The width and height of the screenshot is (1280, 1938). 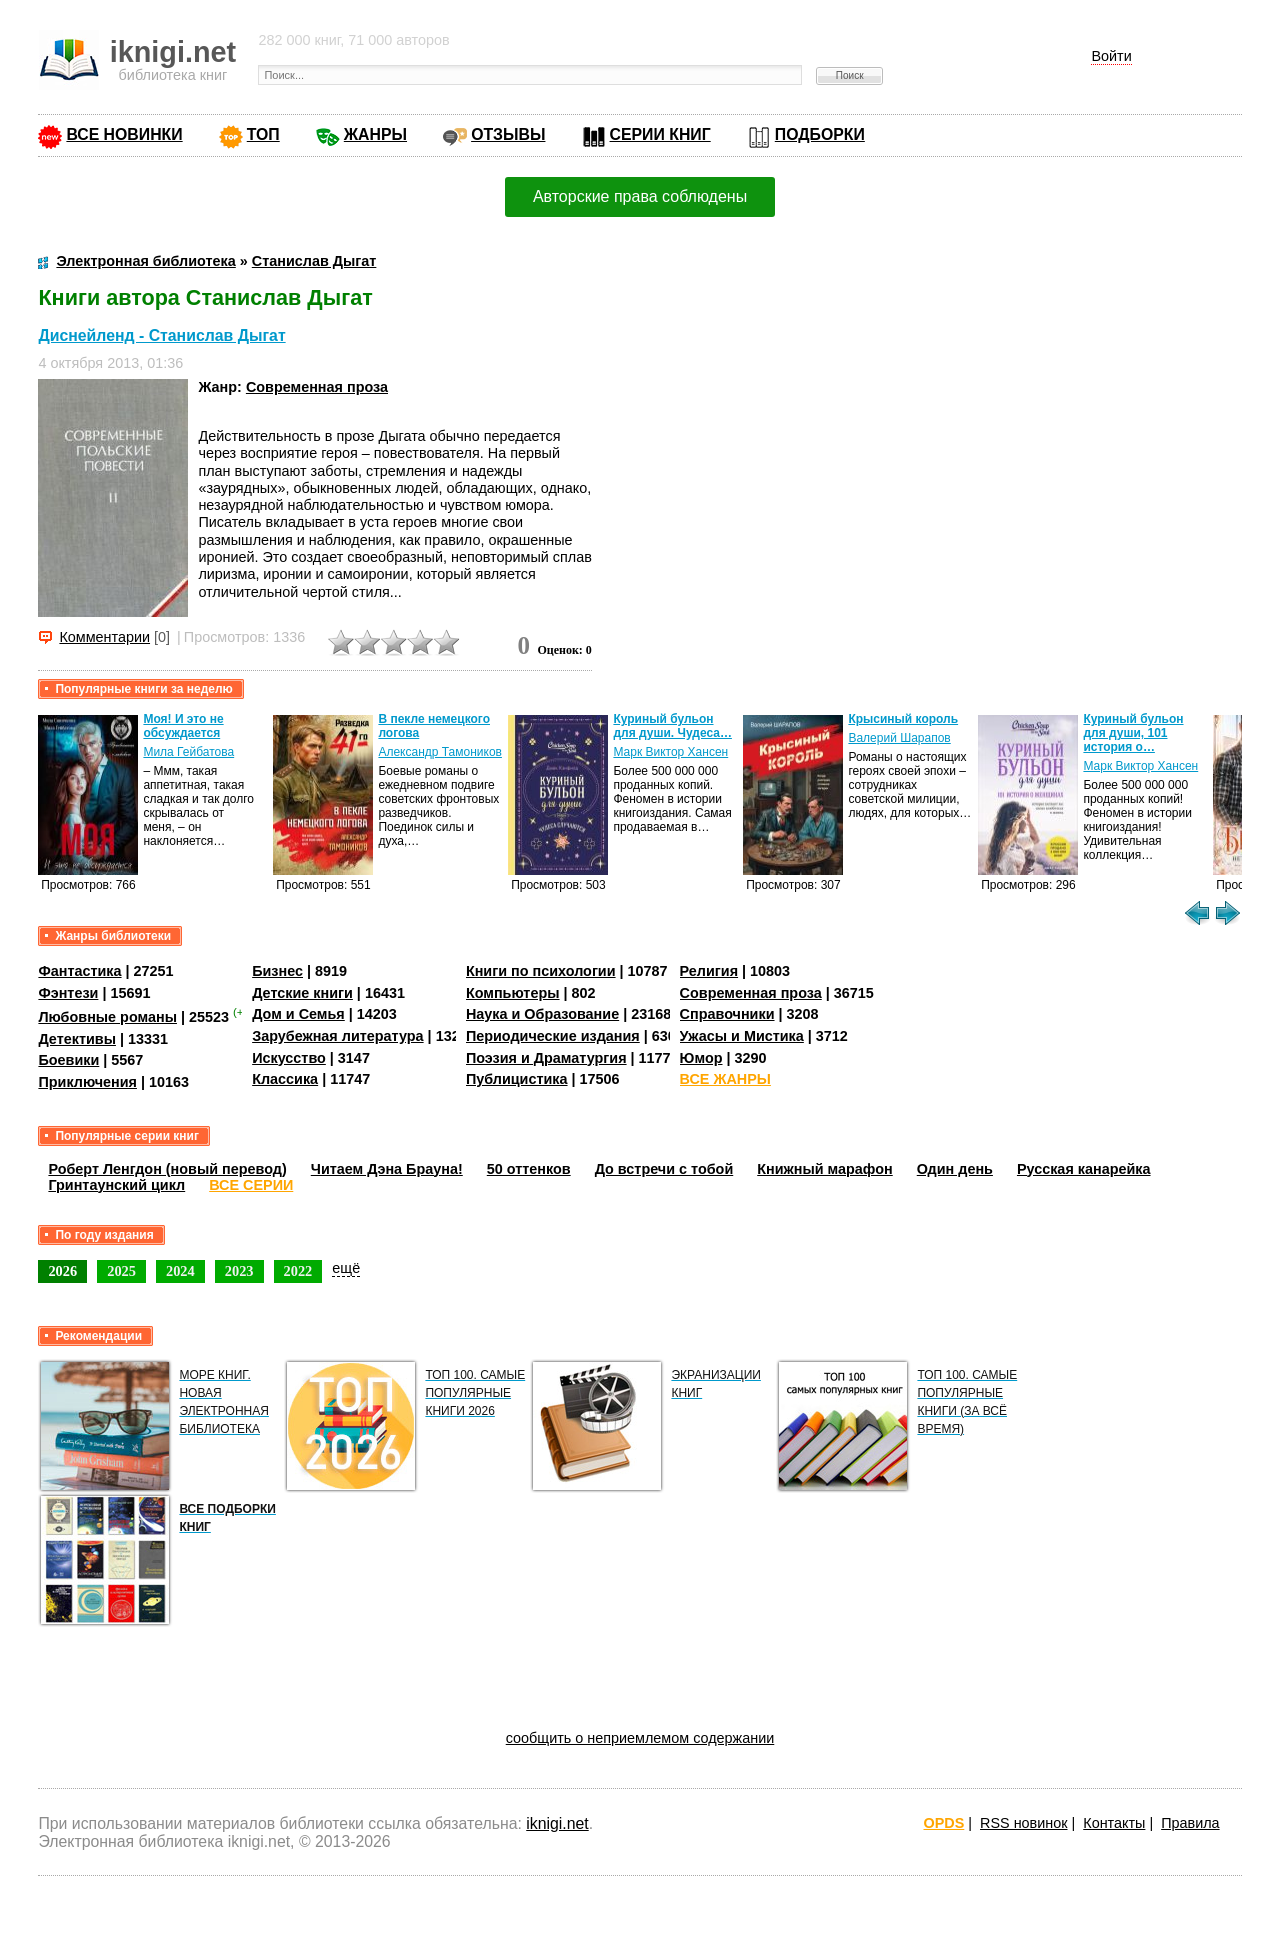 I want to click on Современная проза, so click(x=317, y=387).